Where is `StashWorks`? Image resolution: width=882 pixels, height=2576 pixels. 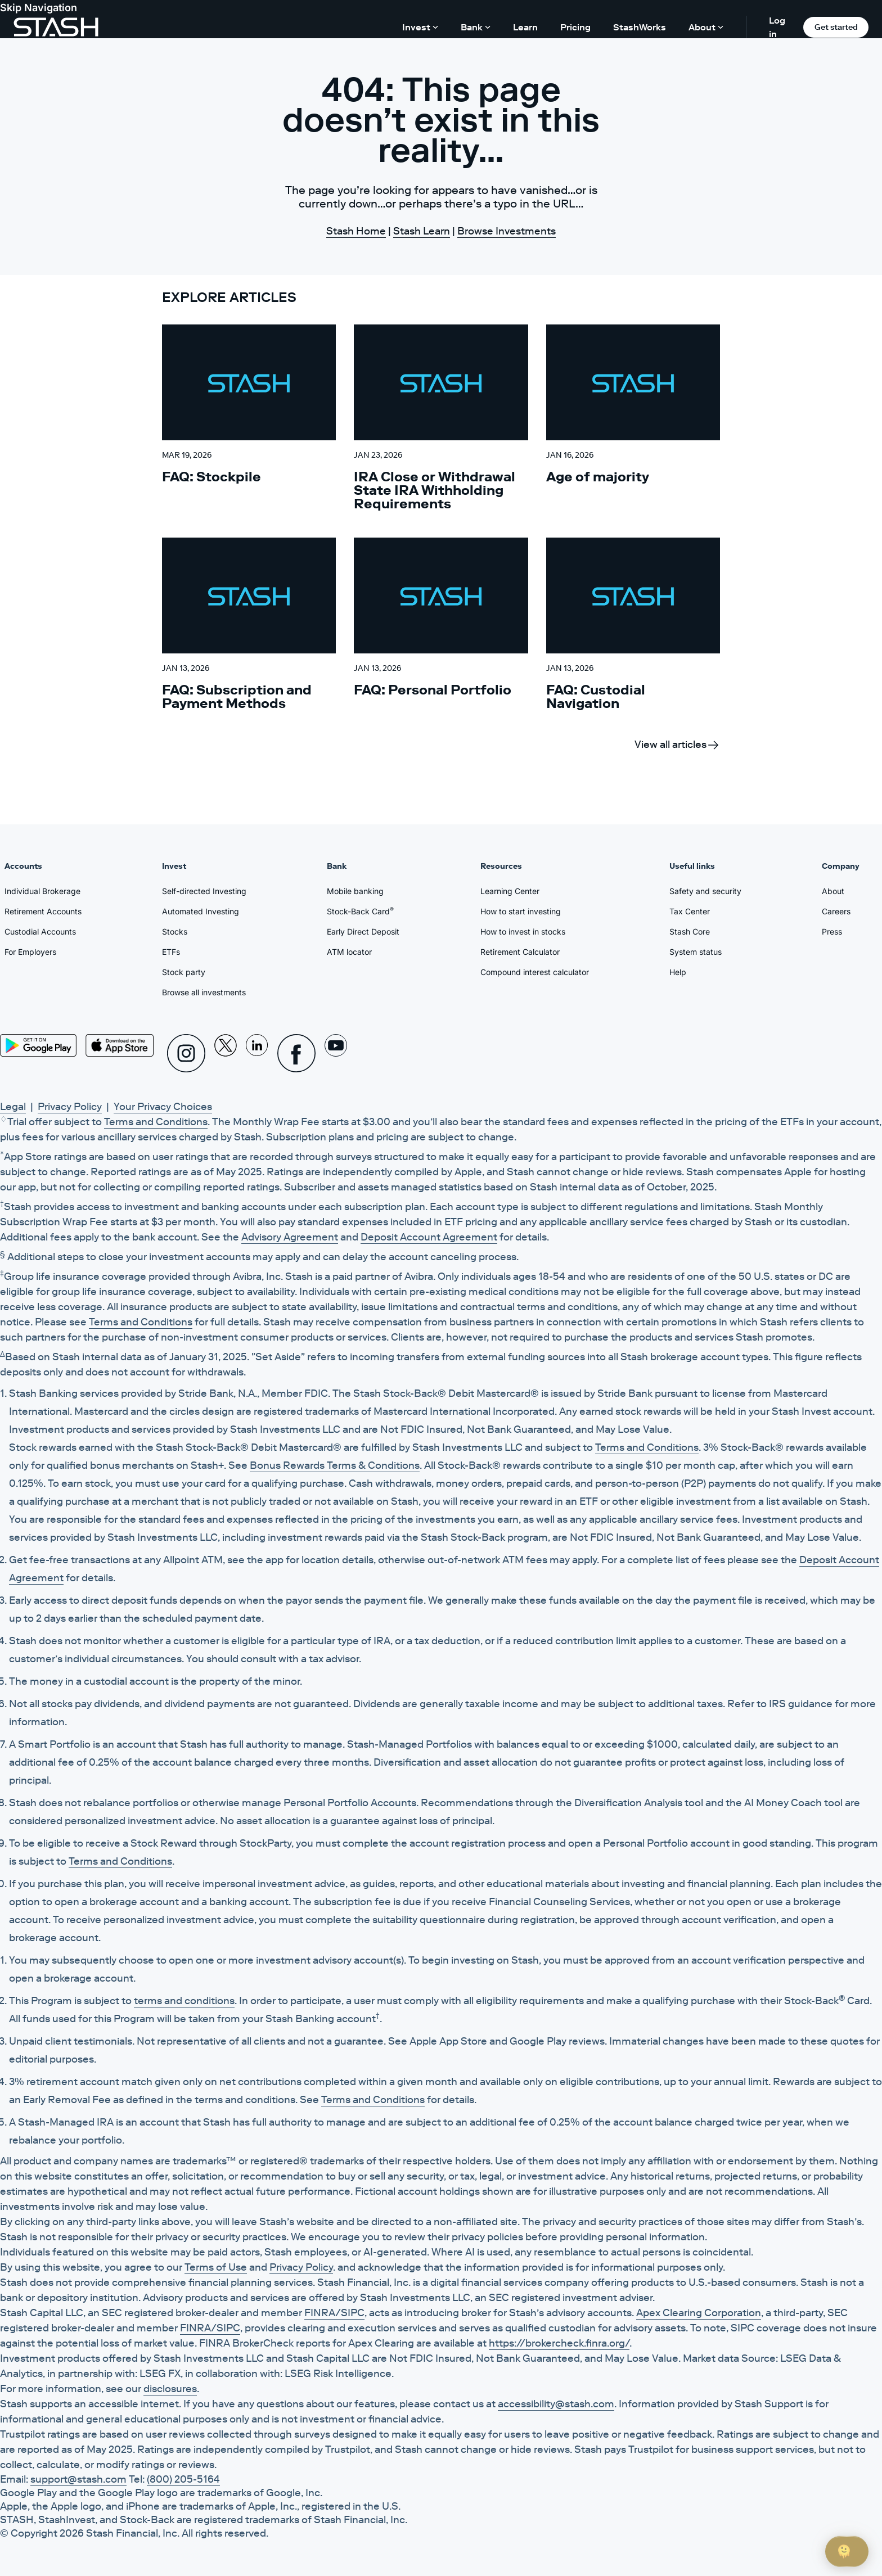 StashWorks is located at coordinates (639, 27).